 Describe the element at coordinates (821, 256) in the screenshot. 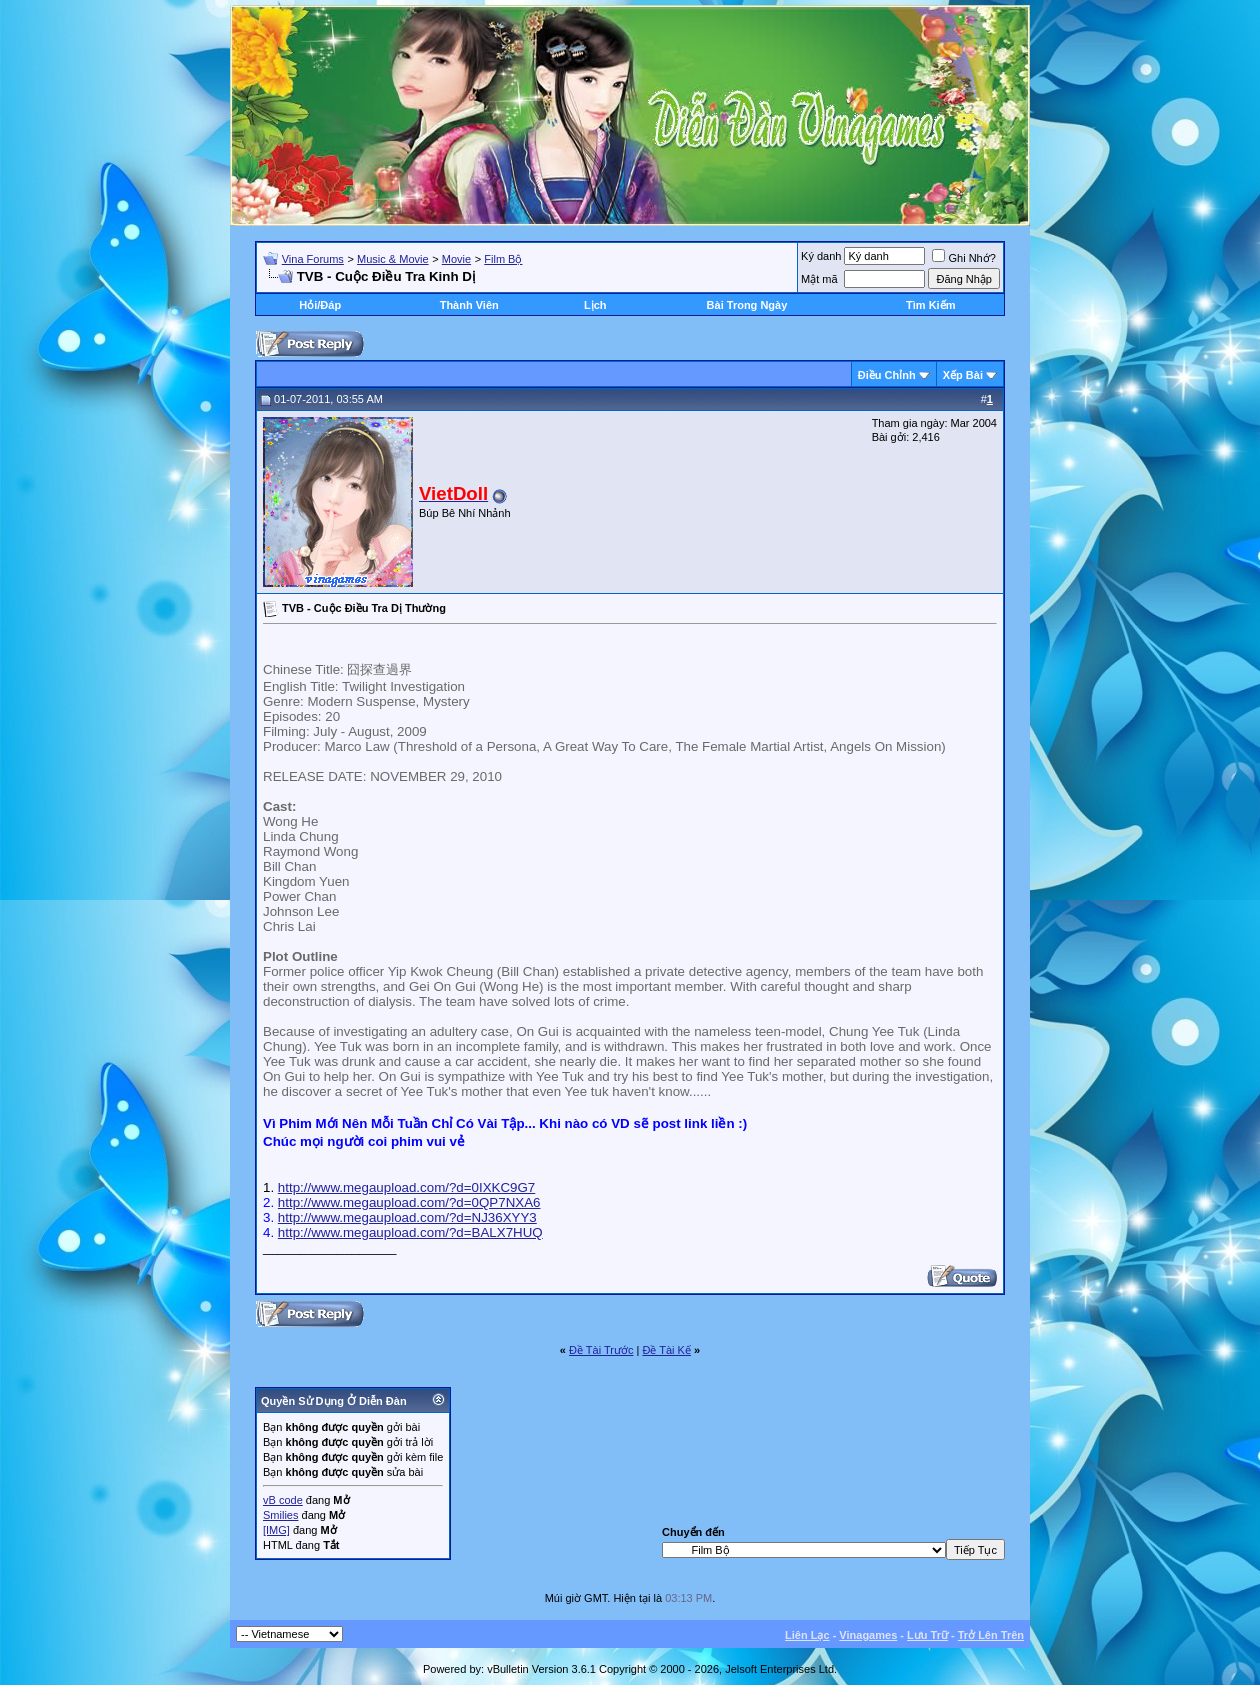

I see `Ký danh` at that location.